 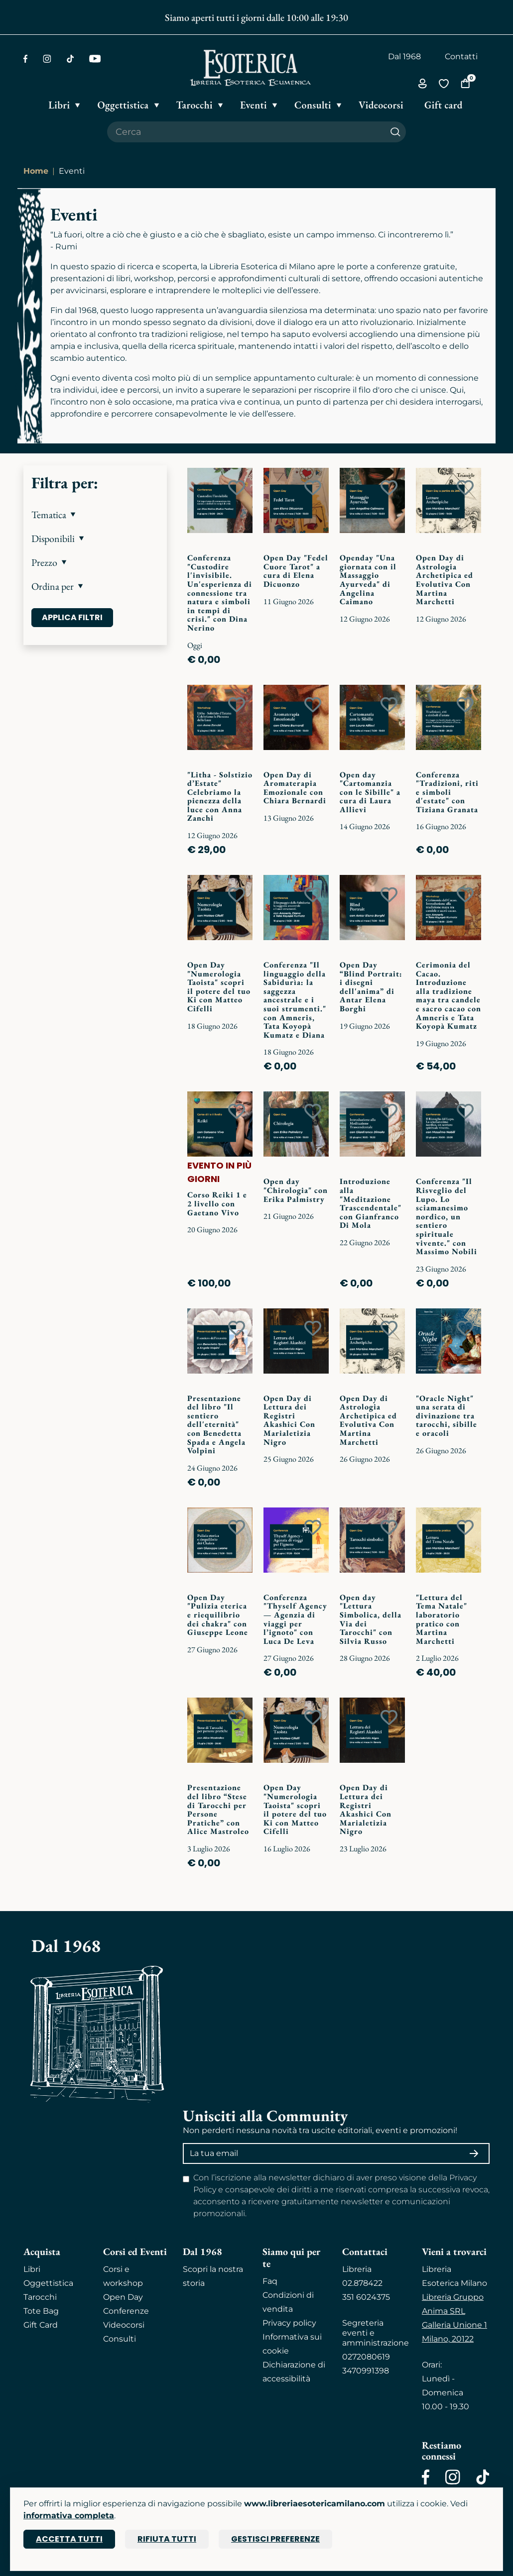 I want to click on [button], so click(x=95, y=515).